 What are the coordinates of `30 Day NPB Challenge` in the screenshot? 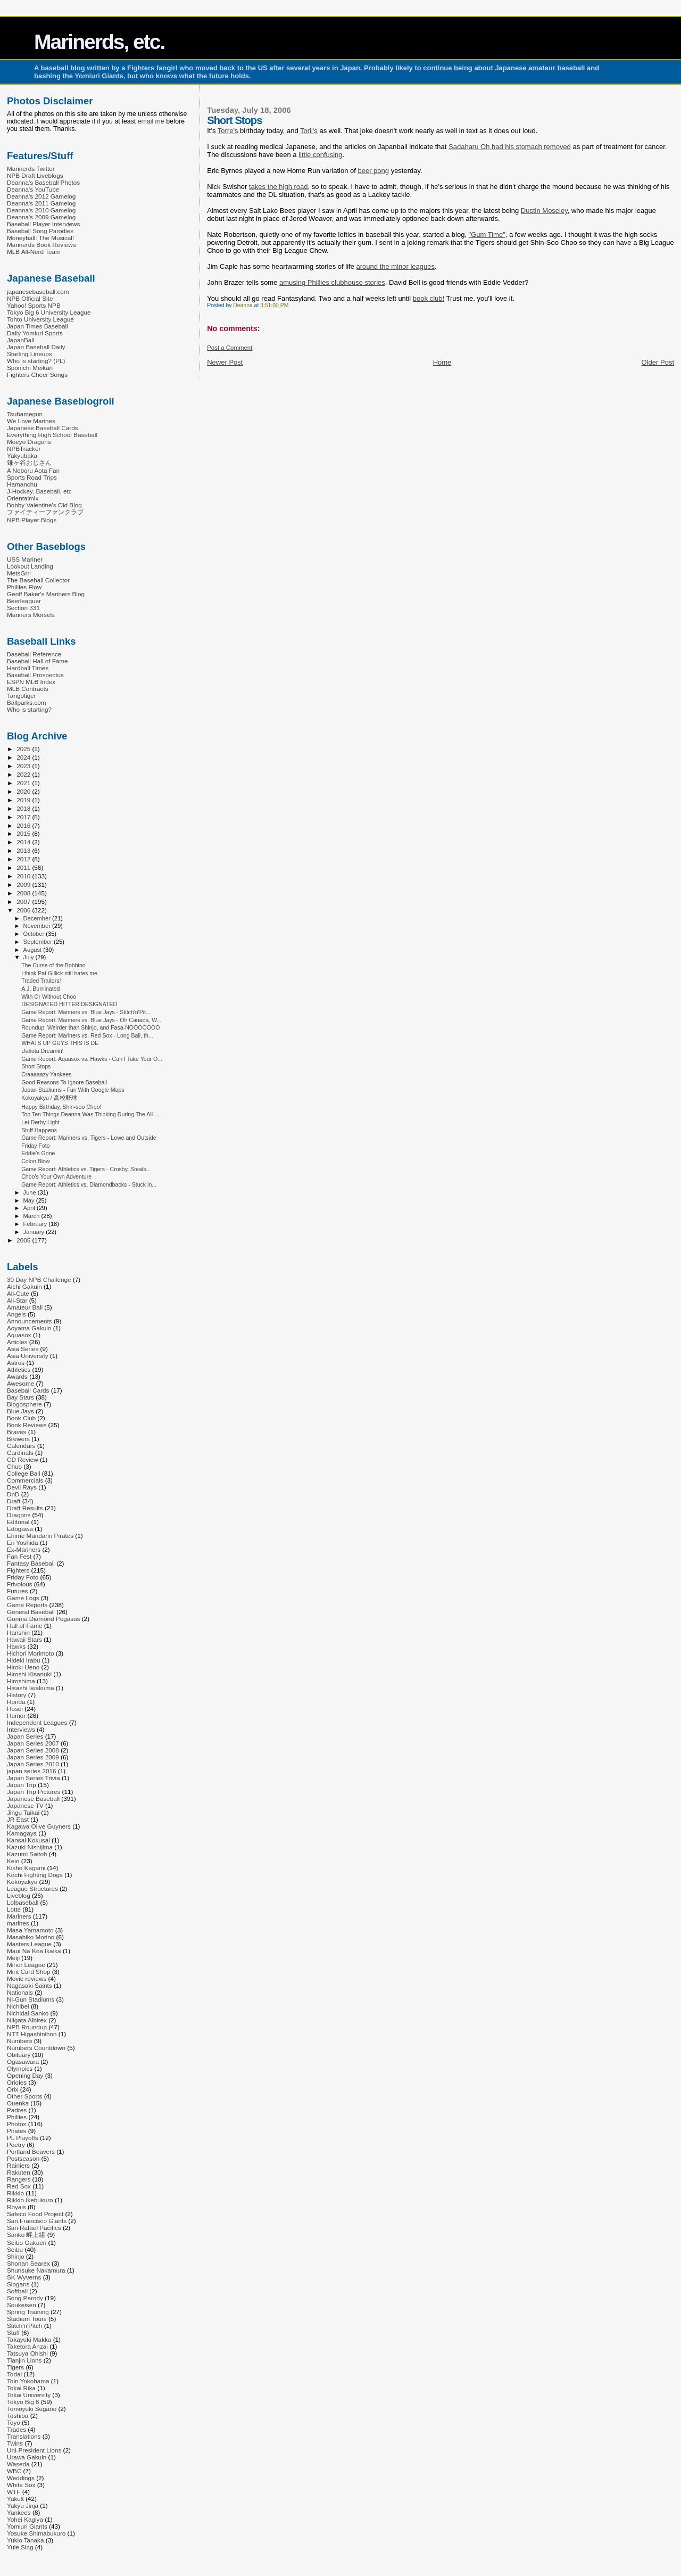 It's located at (39, 1279).